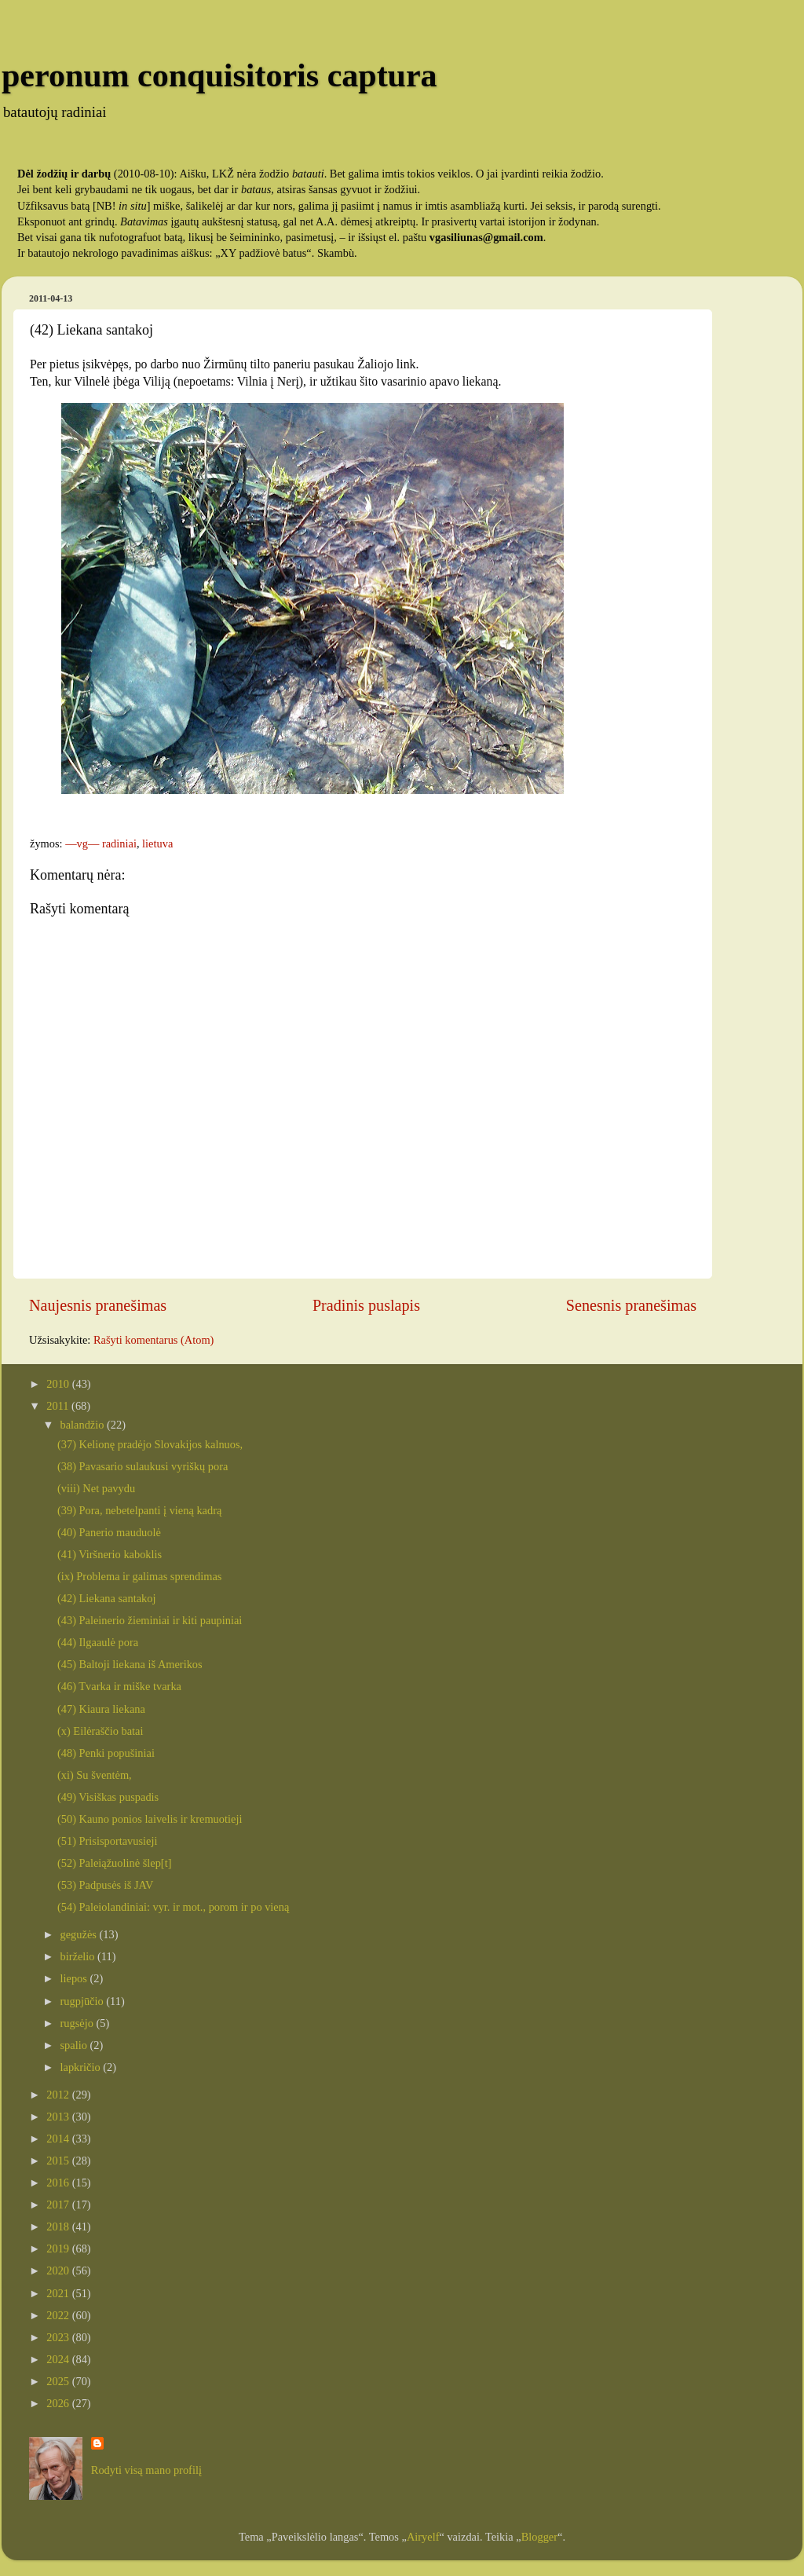 Image resolution: width=804 pixels, height=2576 pixels. Describe the element at coordinates (78, 2023) in the screenshot. I see `rugsėjo` at that location.